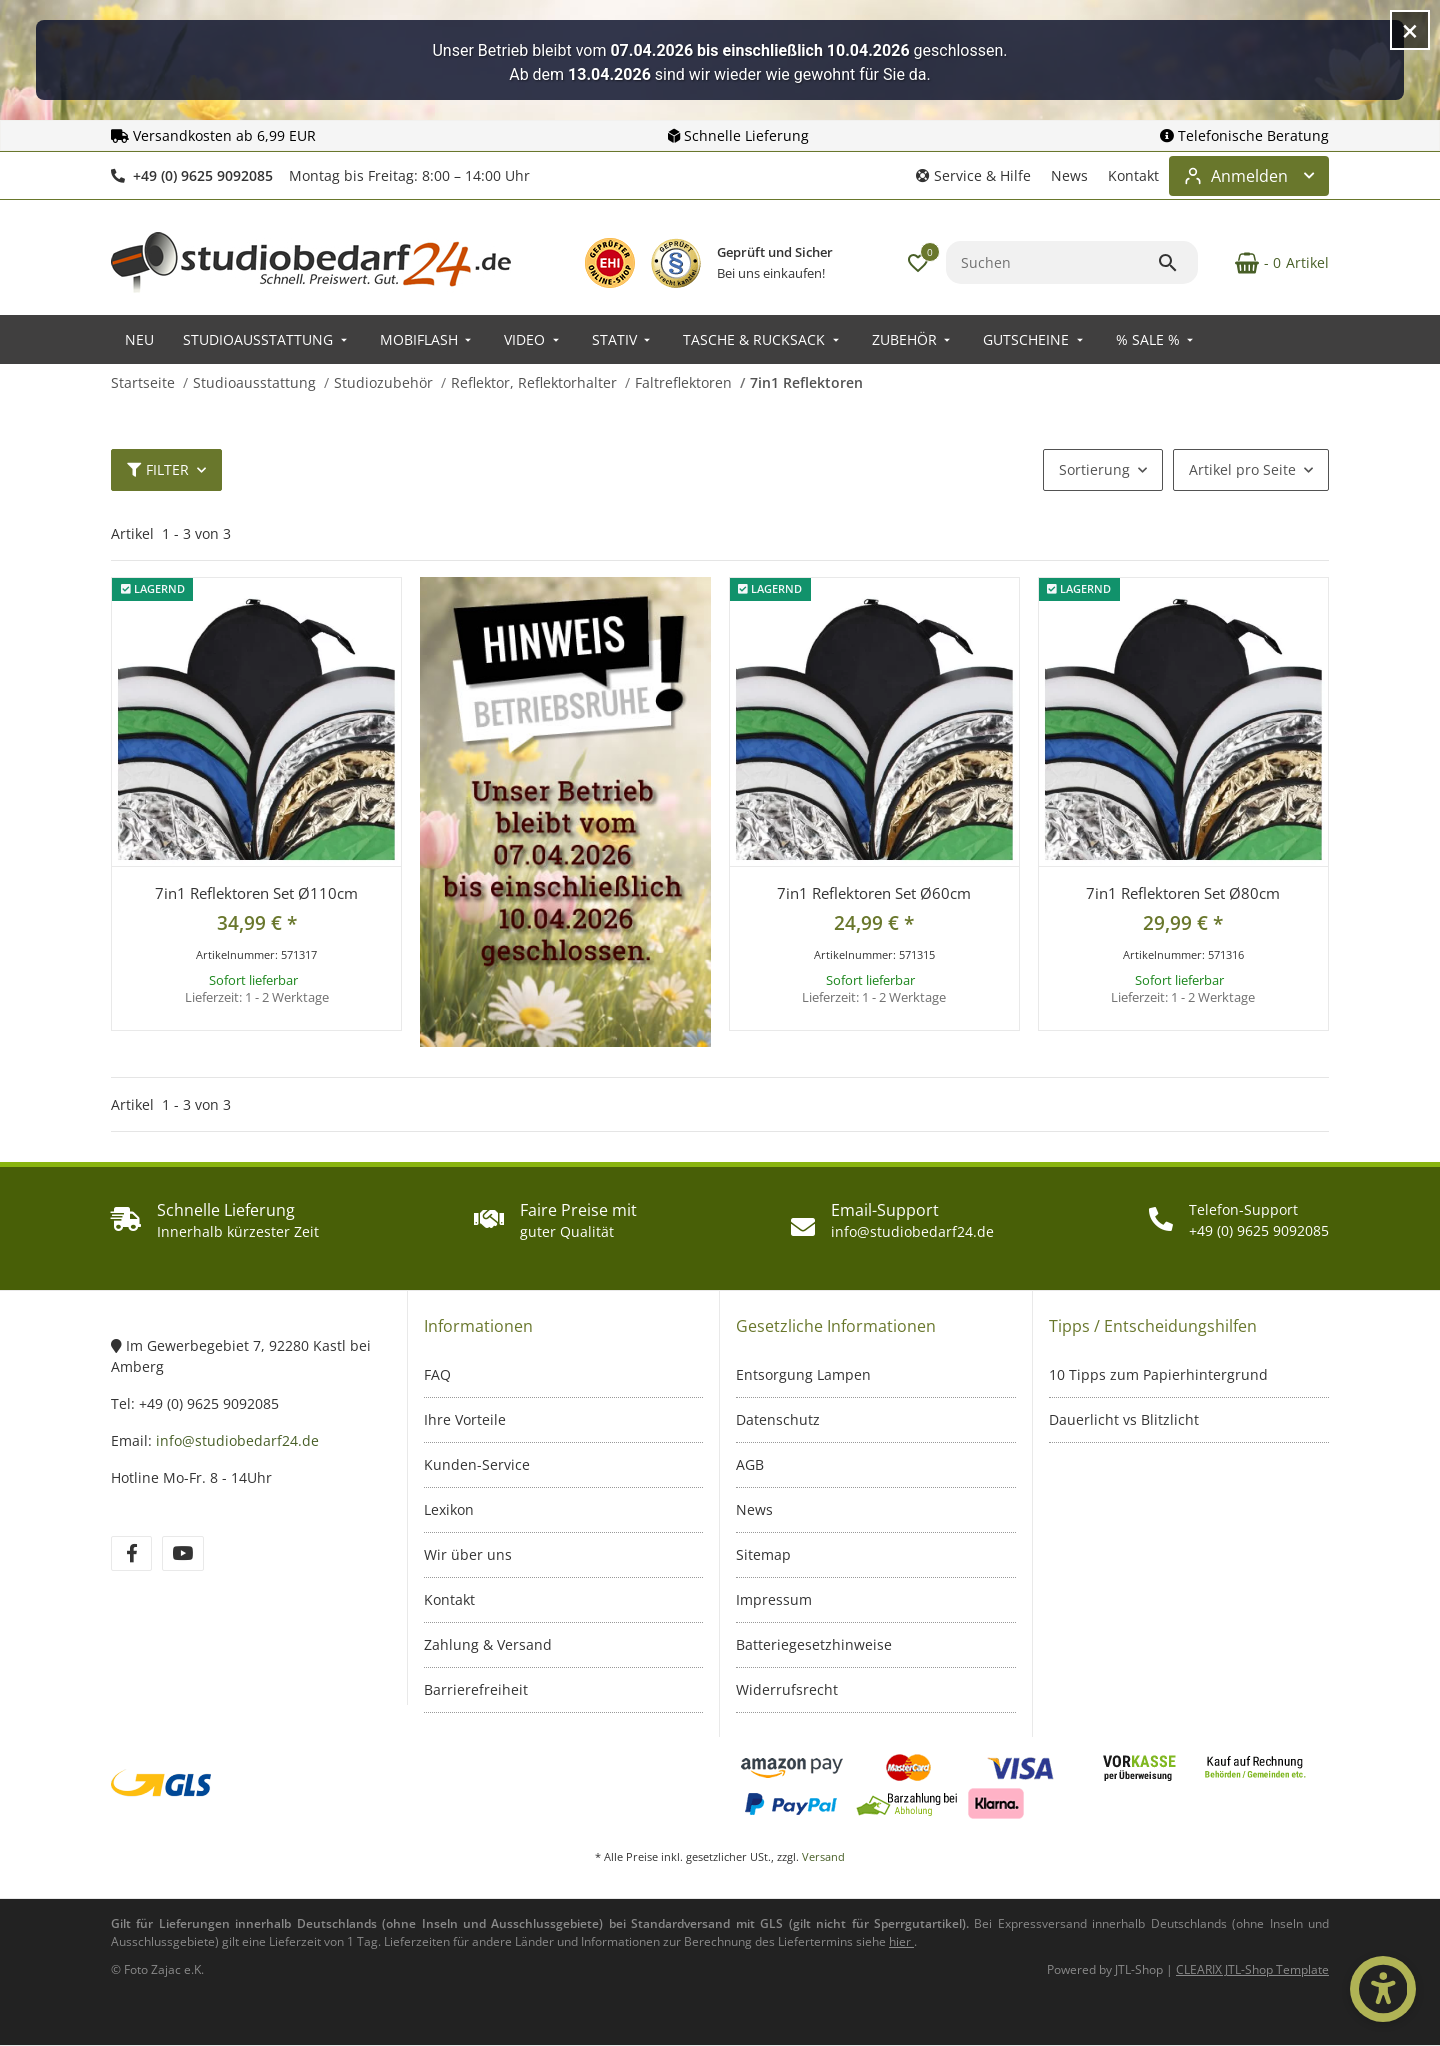 This screenshot has height=2046, width=1440. What do you see at coordinates (1383, 1989) in the screenshot?
I see `[Barrierefrei-Optionen öffnen]` at bounding box center [1383, 1989].